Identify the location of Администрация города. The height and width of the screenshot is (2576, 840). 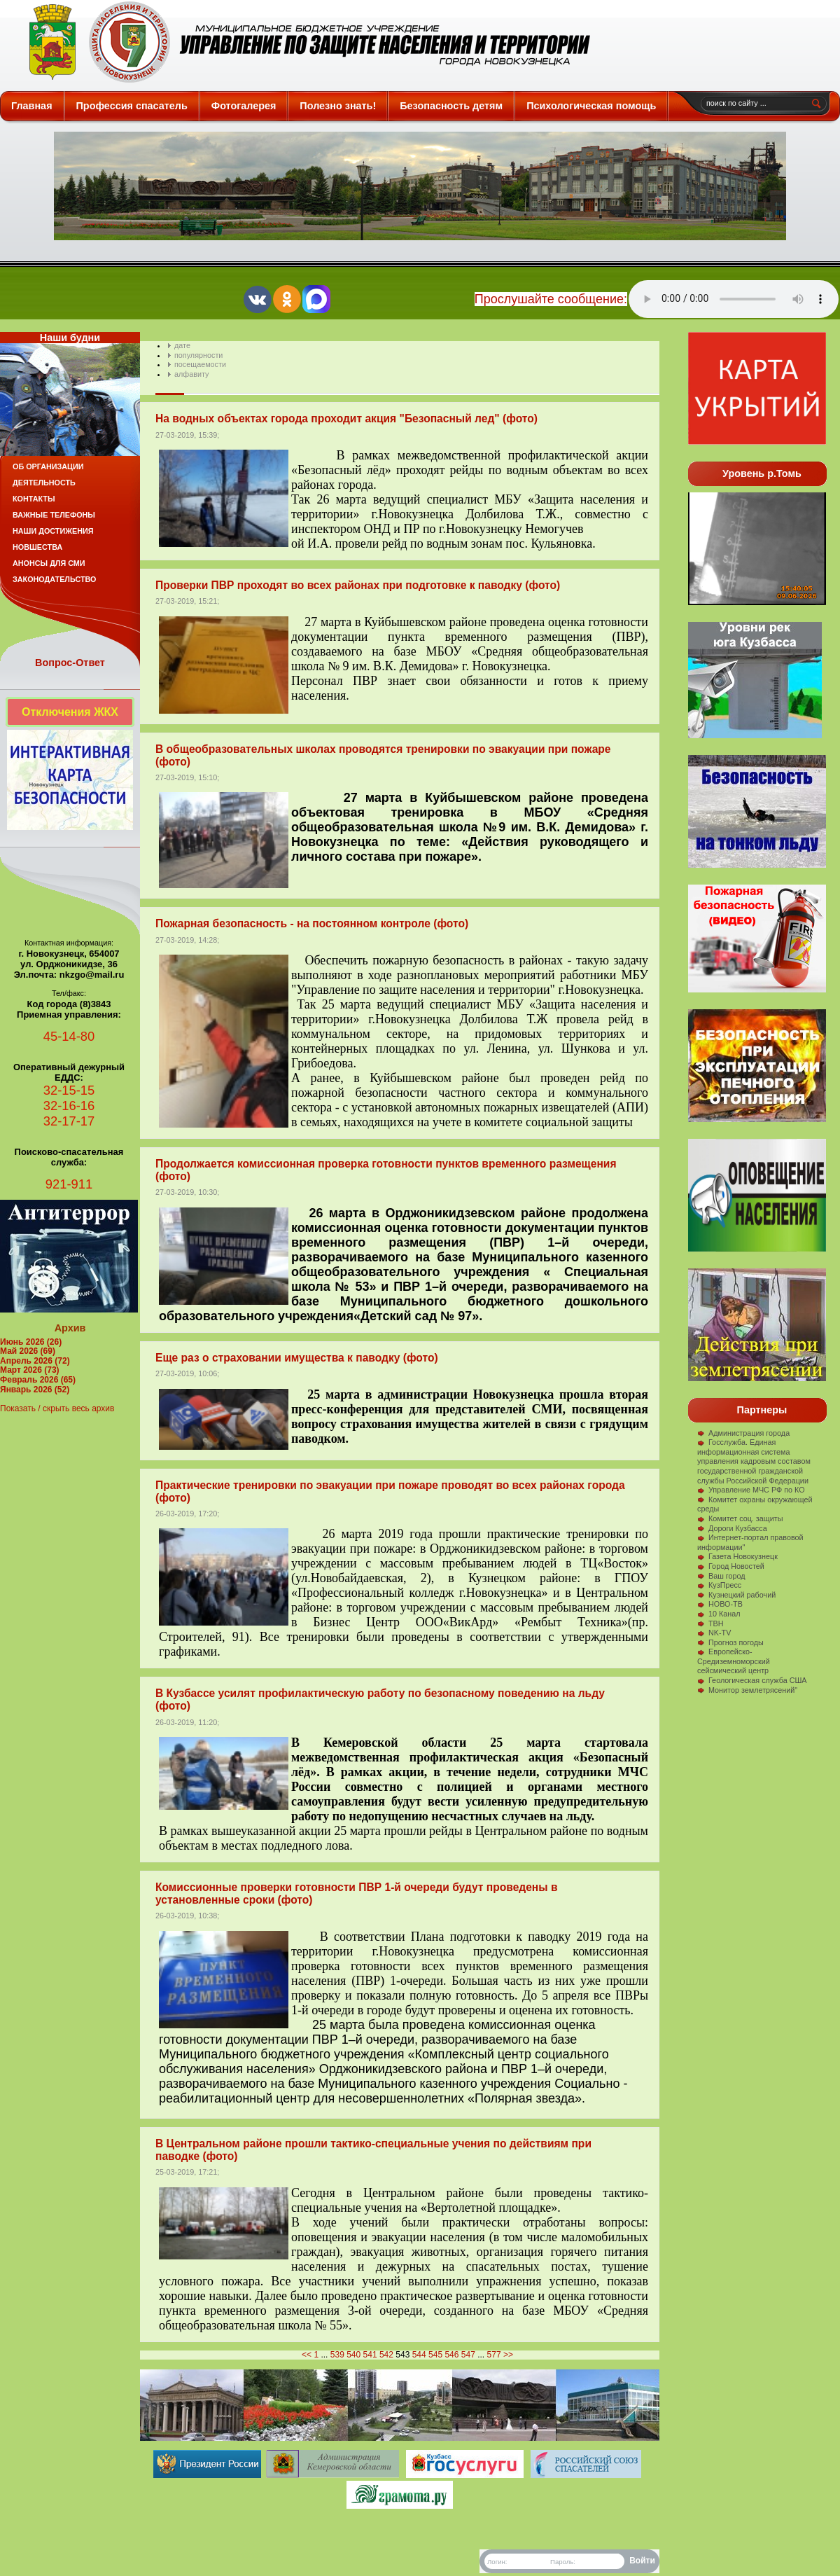
(743, 1433).